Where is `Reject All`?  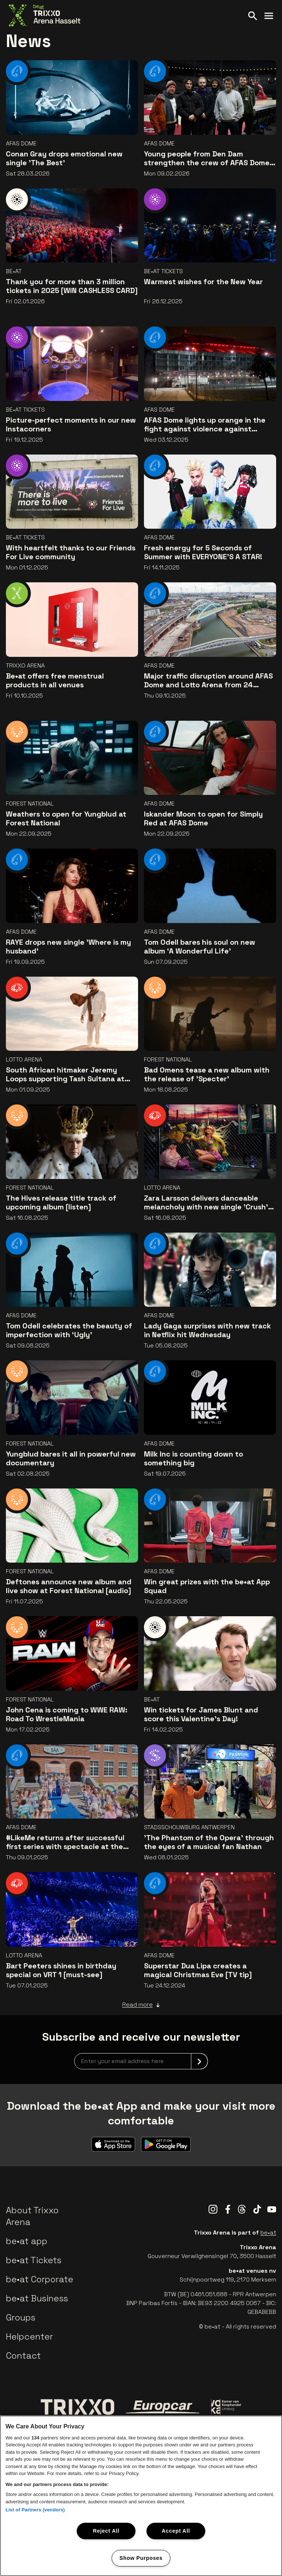 Reject All is located at coordinates (106, 2531).